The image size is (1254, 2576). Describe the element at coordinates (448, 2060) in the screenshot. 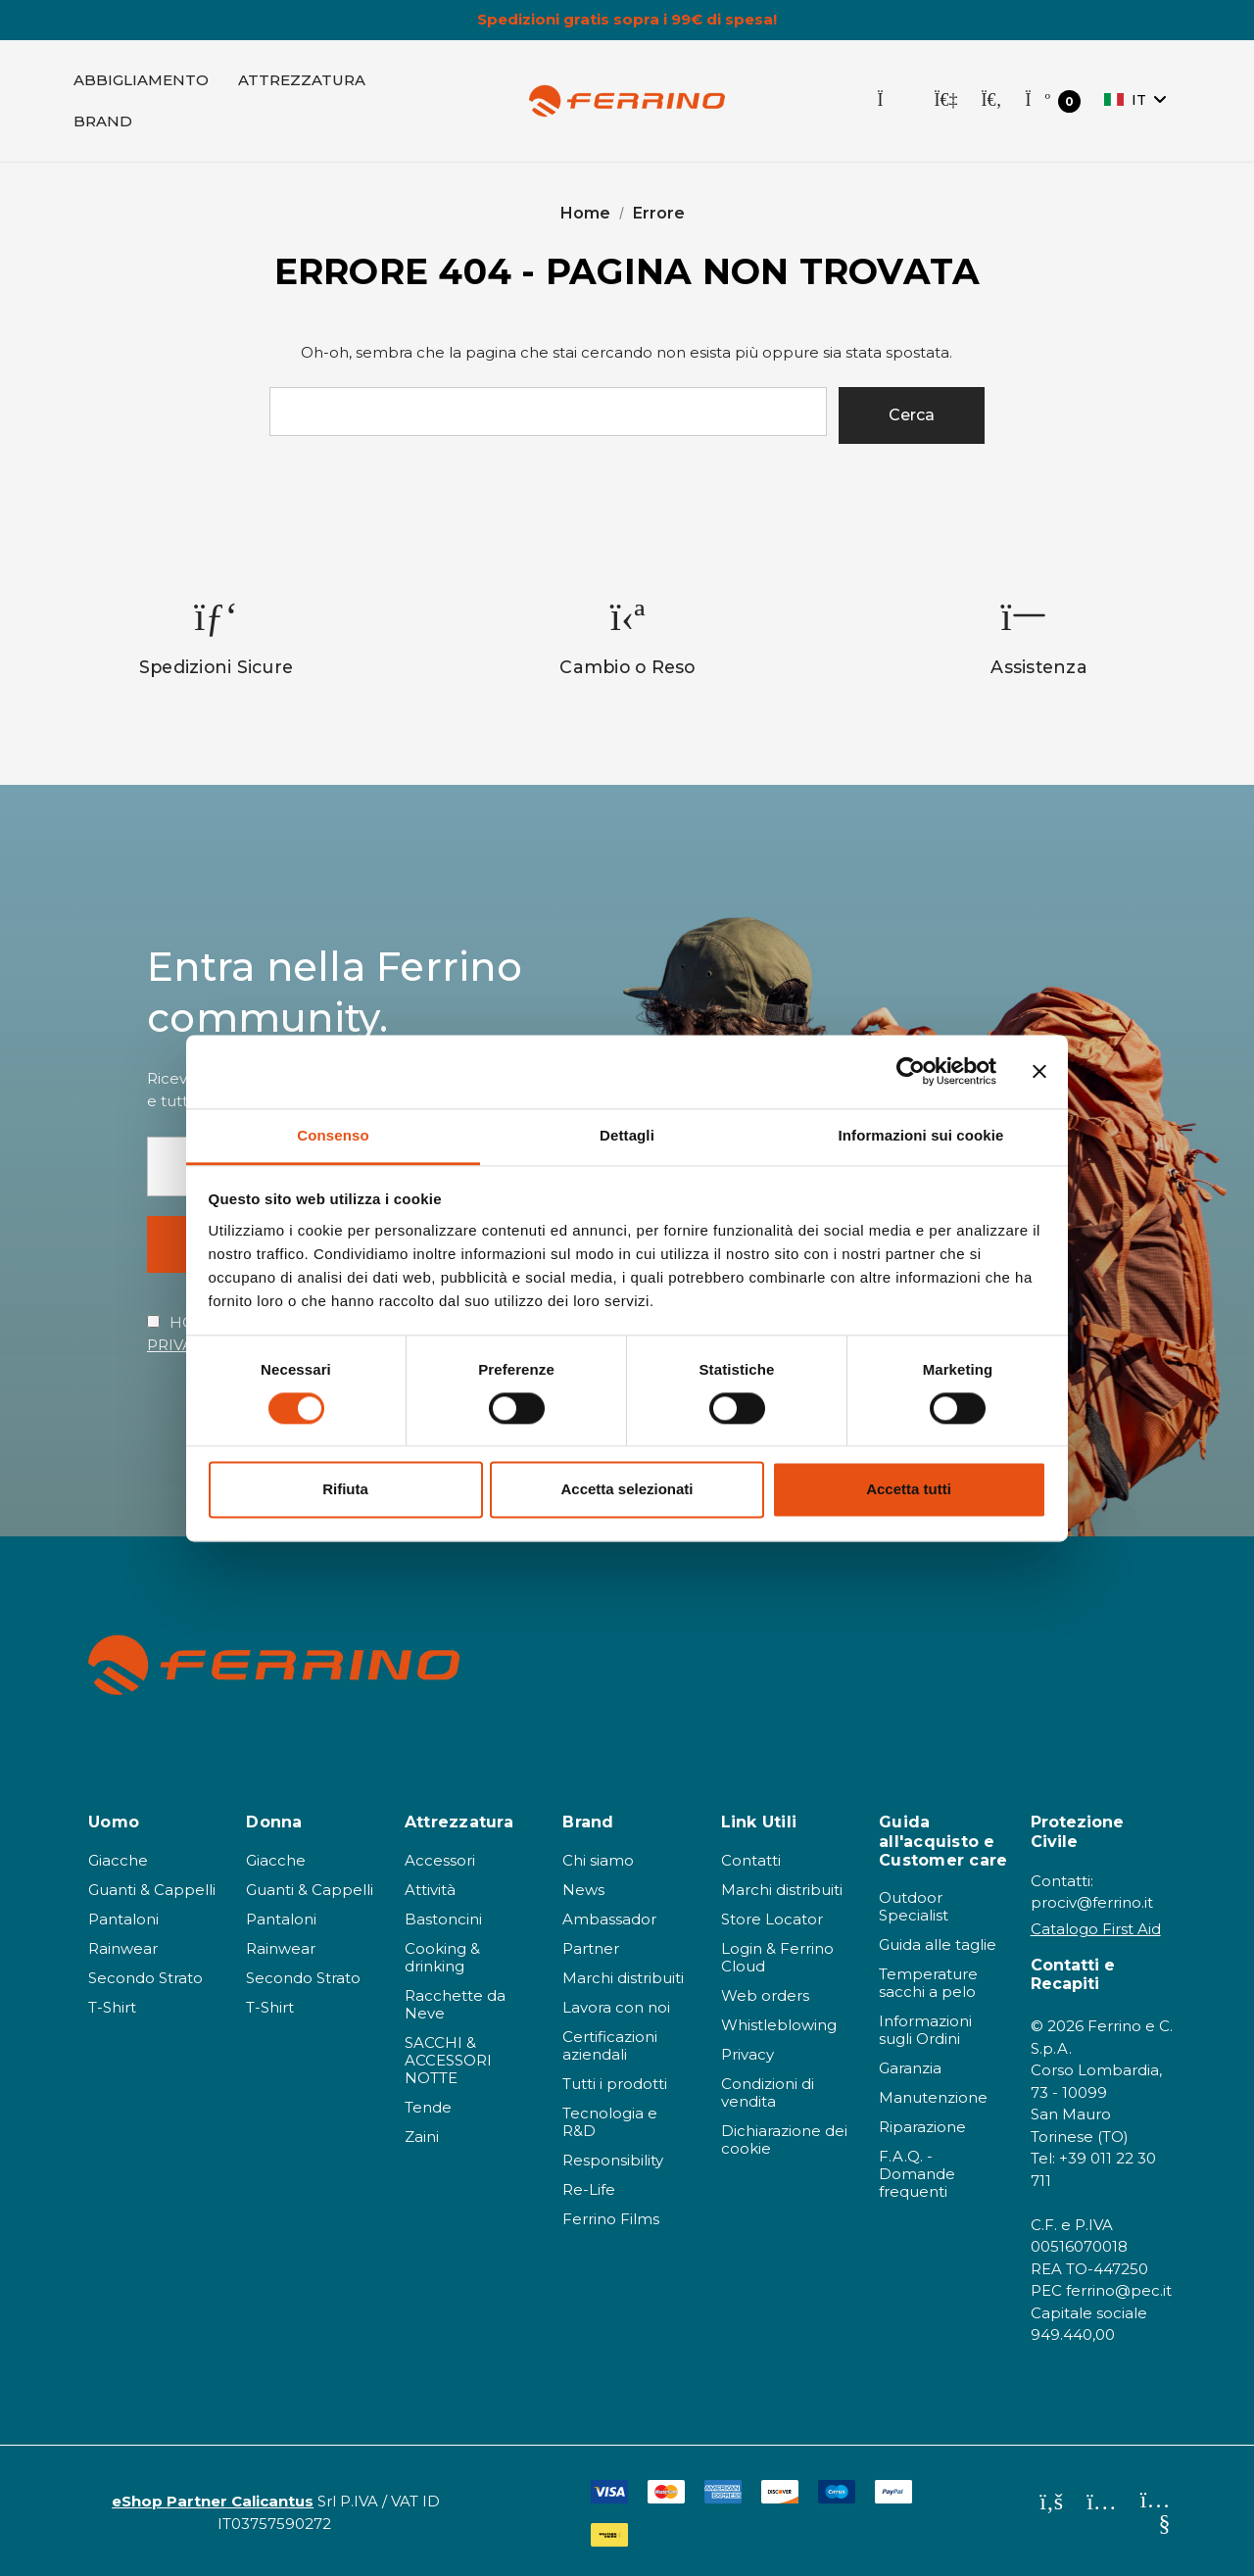

I see `SACCHI & ACCESSORI NOTTE` at that location.